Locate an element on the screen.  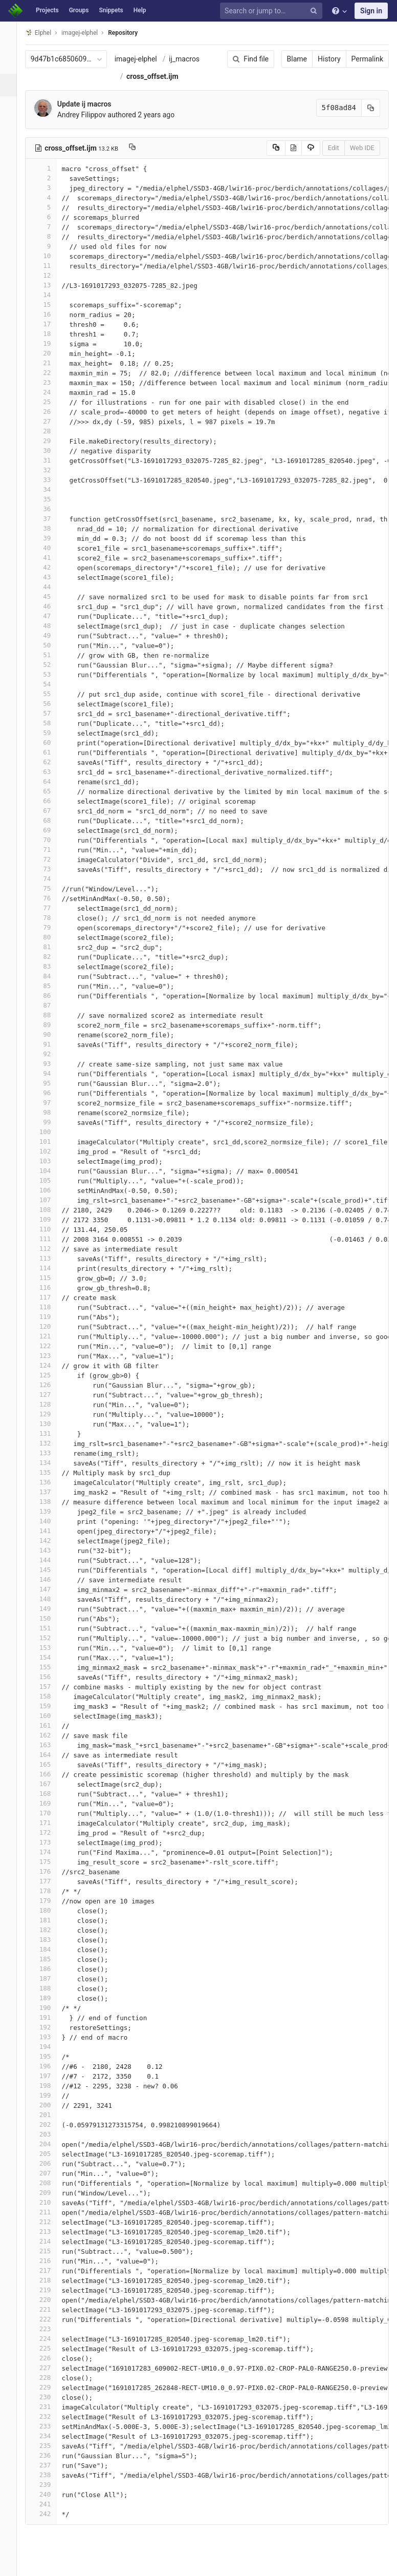
130 is located at coordinates (49, 1424).